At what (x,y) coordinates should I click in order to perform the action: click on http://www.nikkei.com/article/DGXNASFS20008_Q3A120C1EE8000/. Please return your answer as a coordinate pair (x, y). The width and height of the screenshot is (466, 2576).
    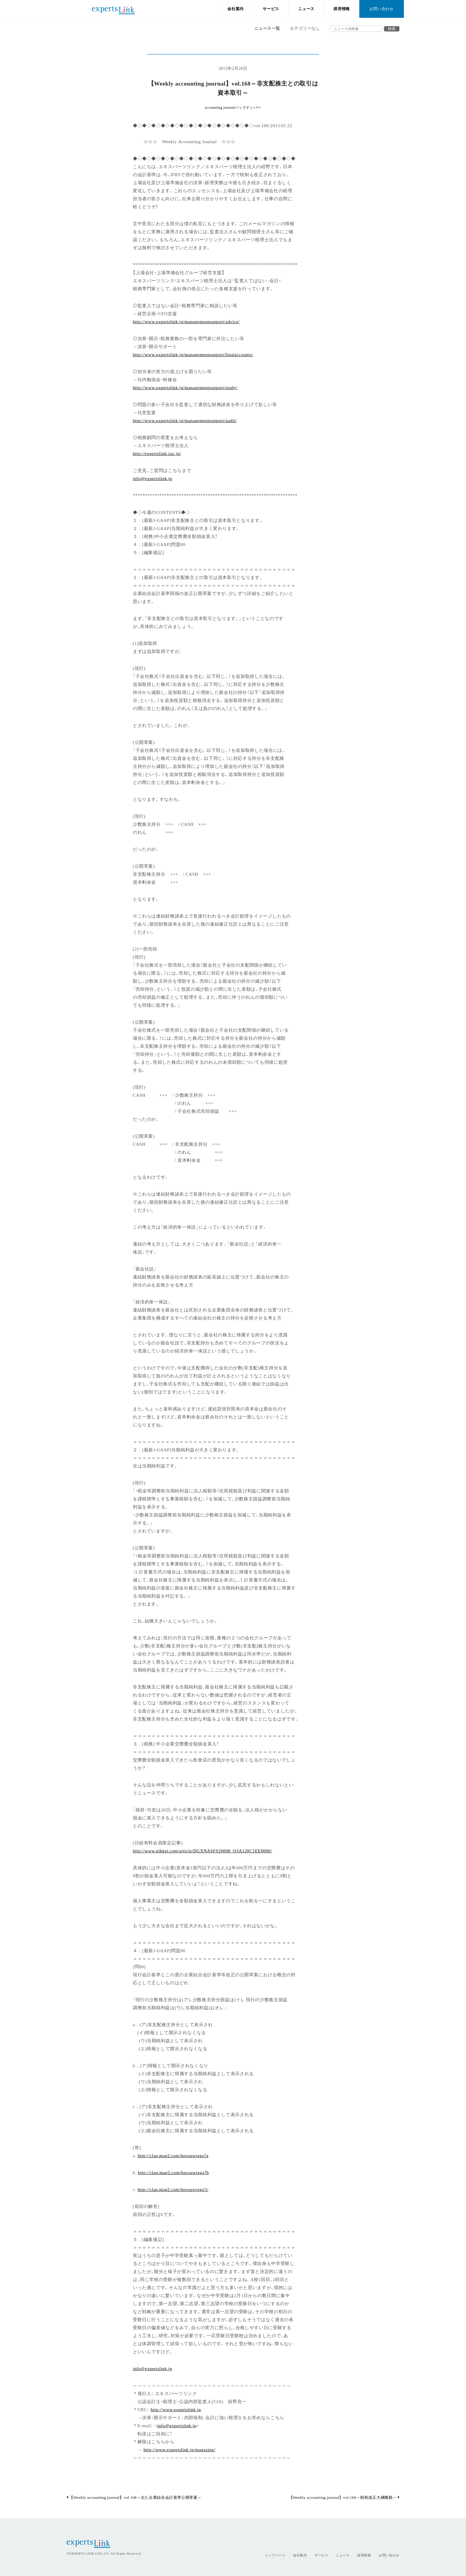
    Looking at the image, I should click on (202, 1850).